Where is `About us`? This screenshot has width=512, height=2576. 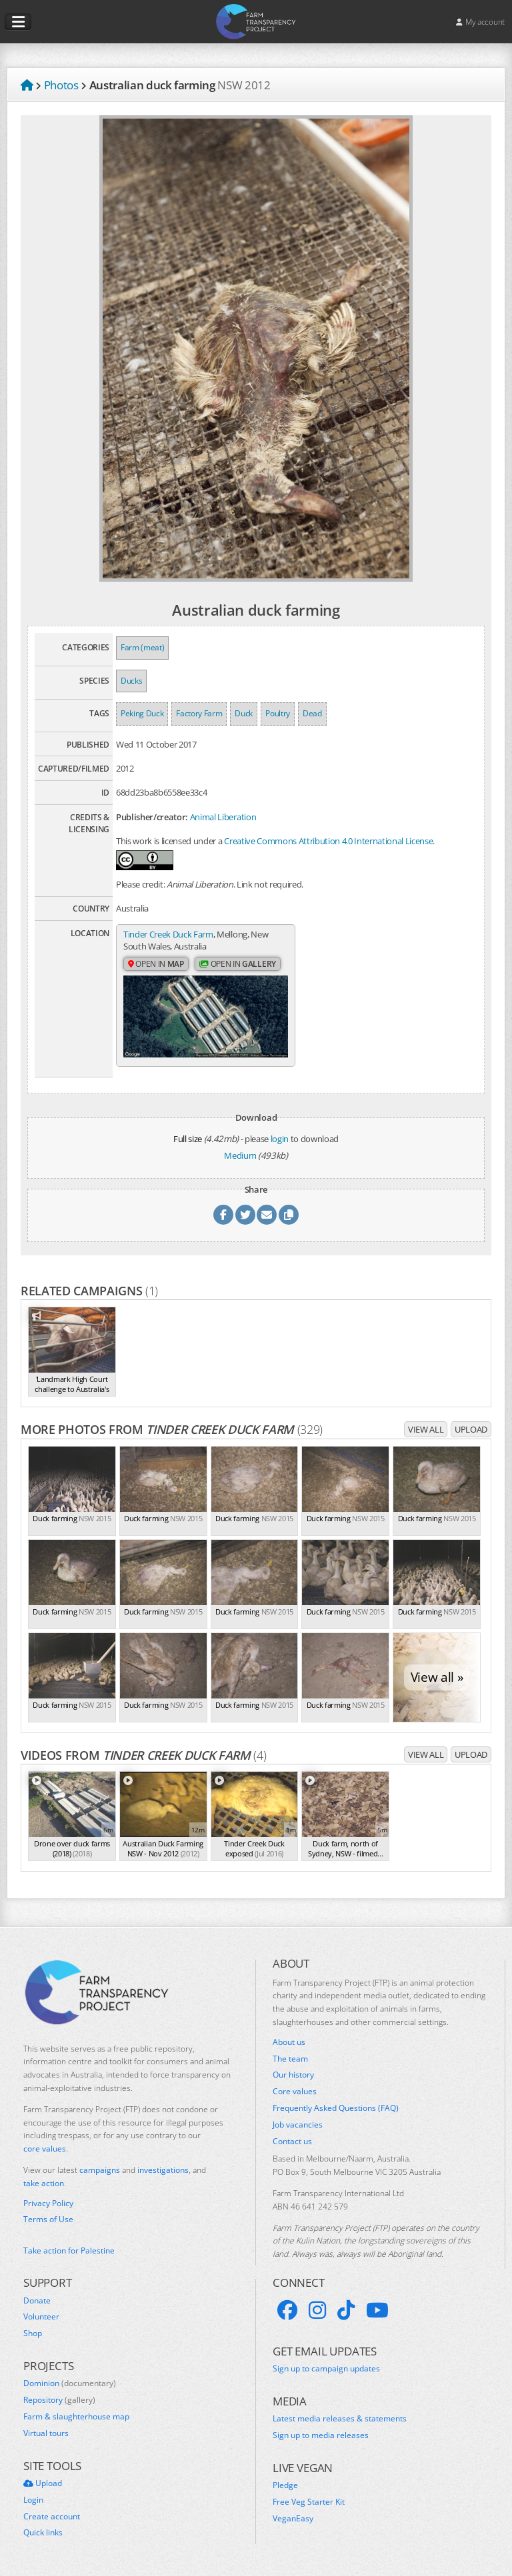
About us is located at coordinates (289, 2042).